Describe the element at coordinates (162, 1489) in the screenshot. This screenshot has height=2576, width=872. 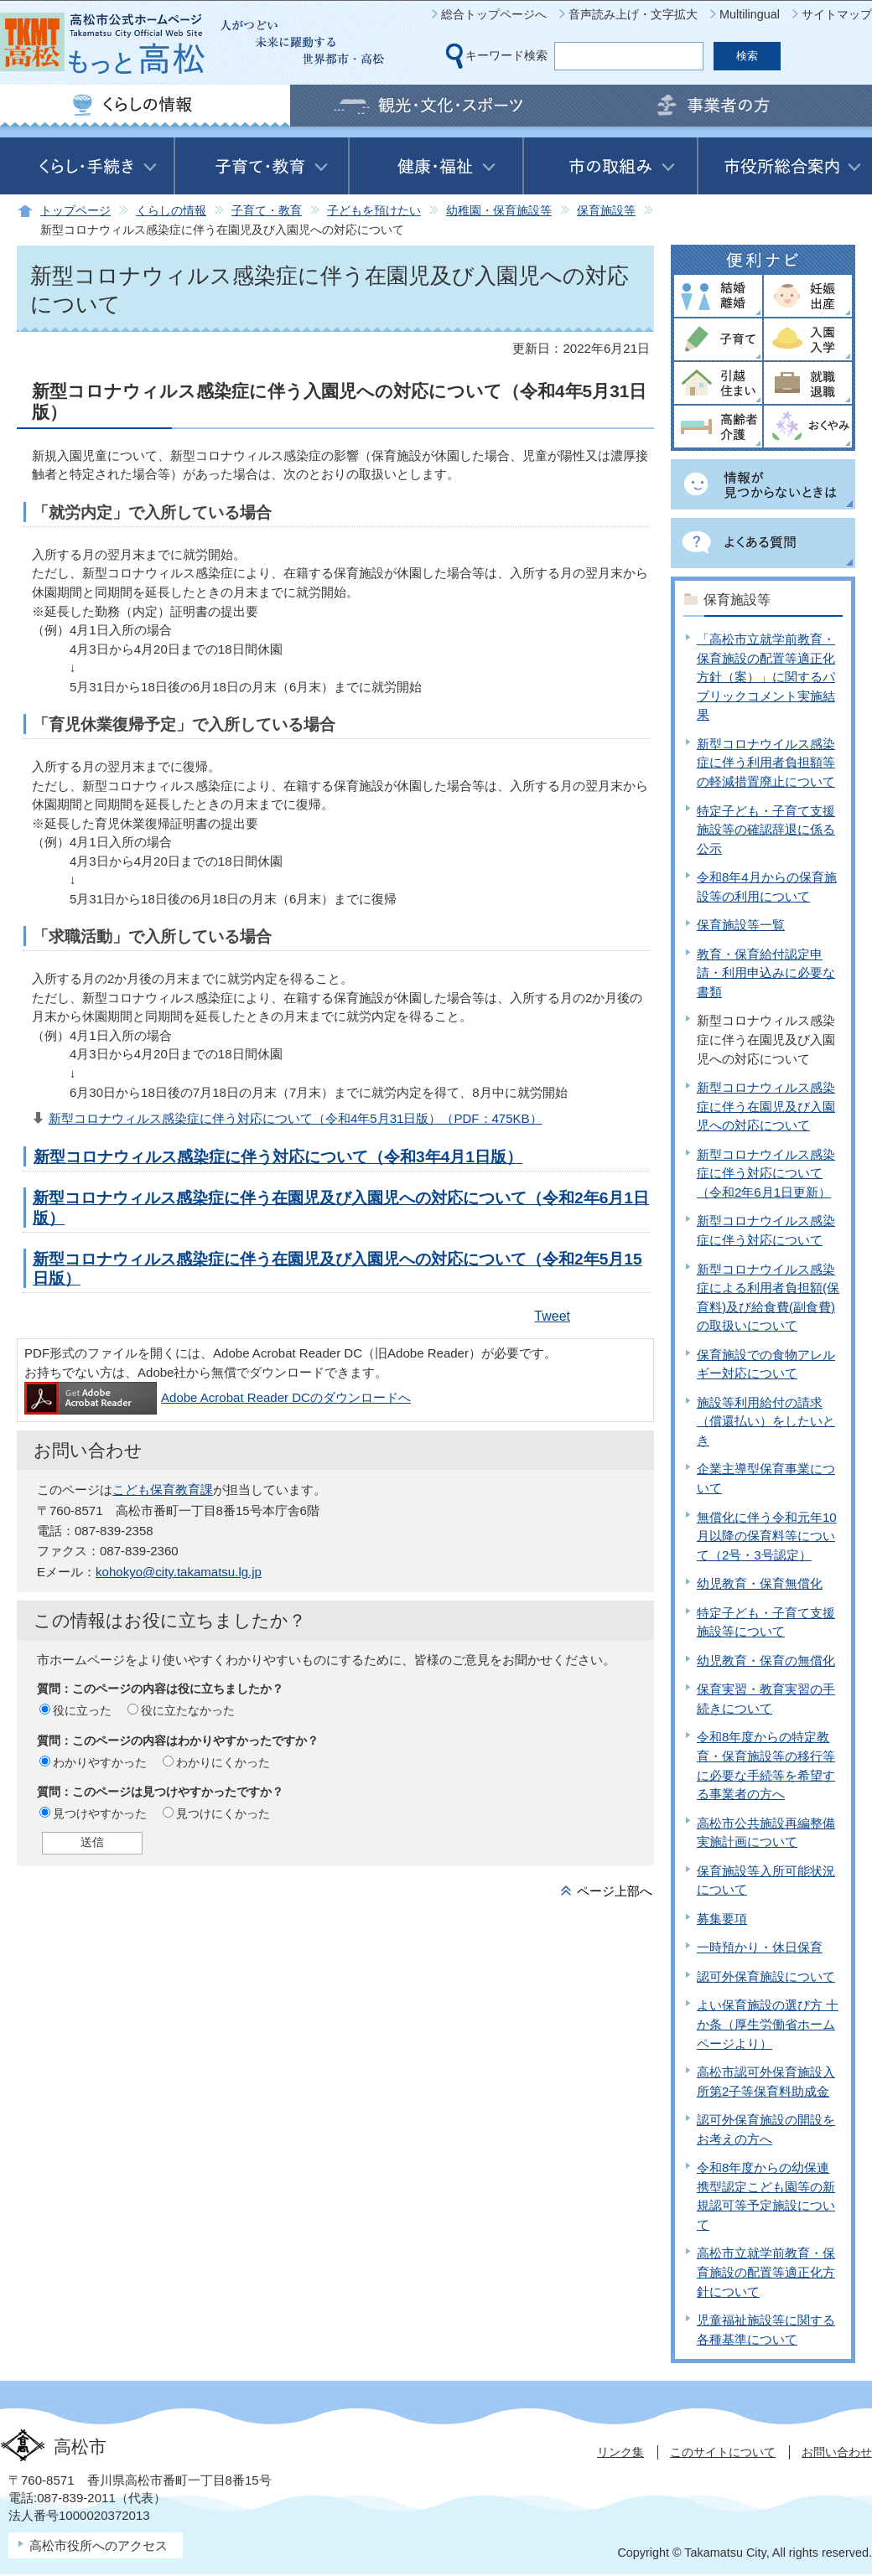
I see `こども保育教育課` at that location.